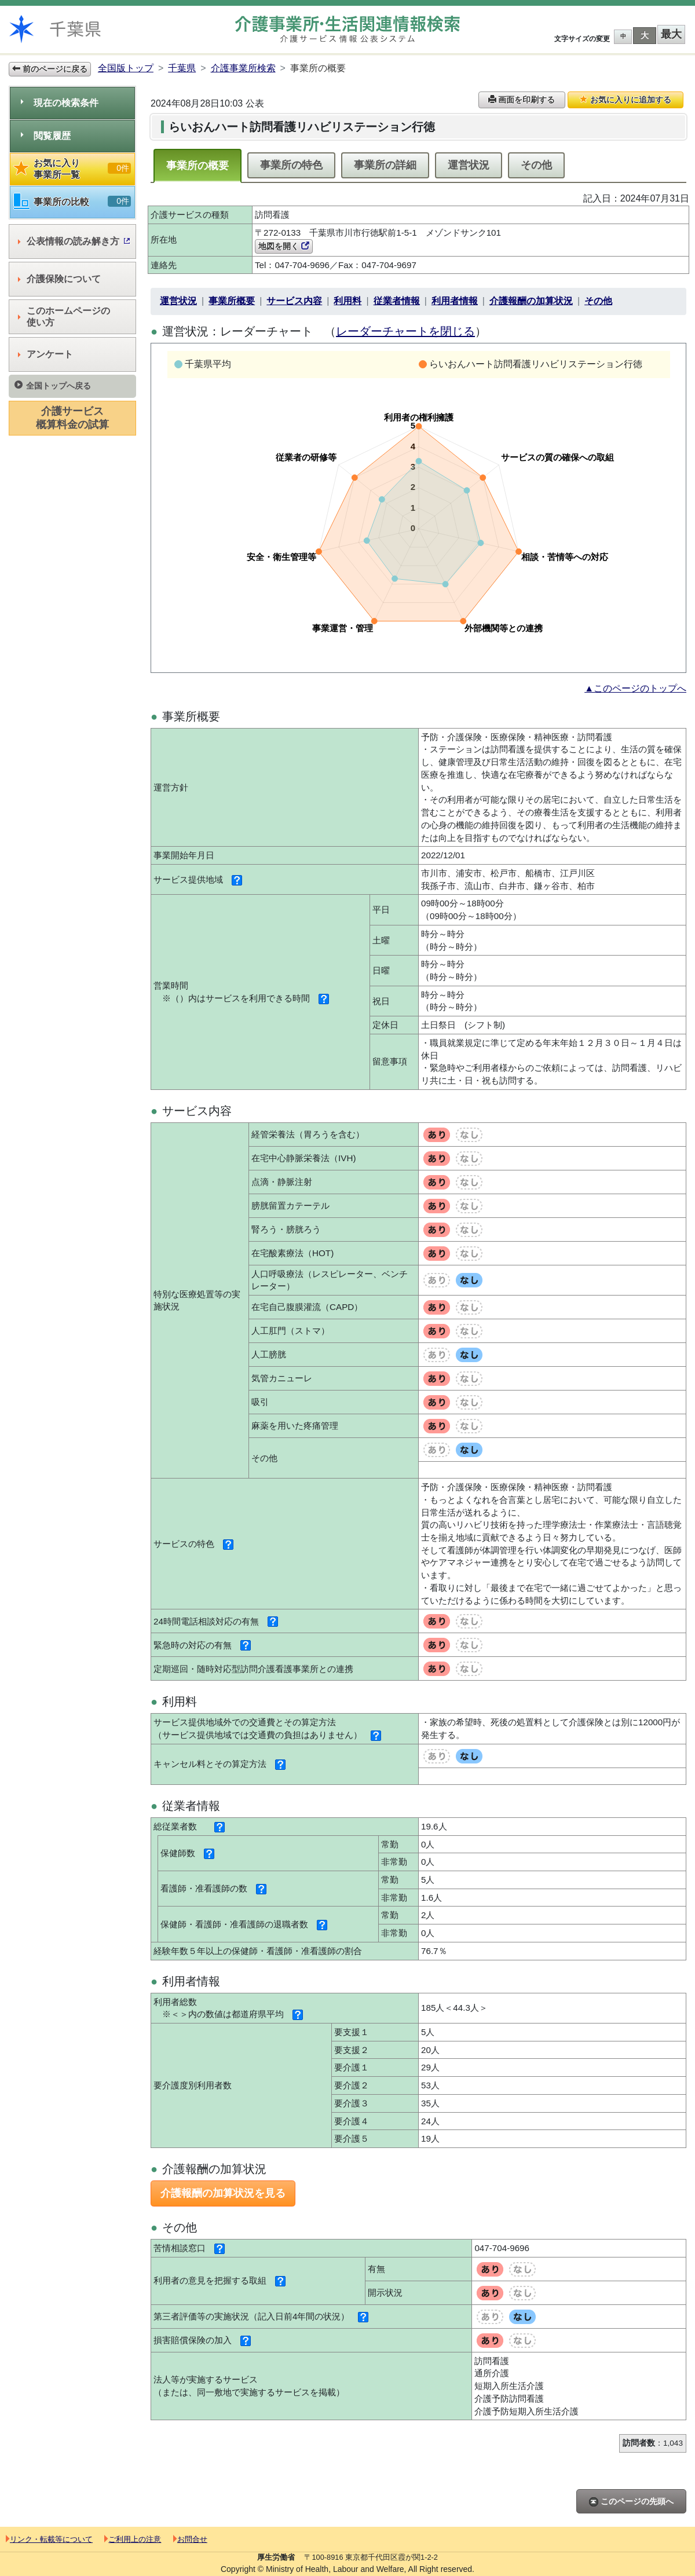 The width and height of the screenshot is (695, 2576). What do you see at coordinates (197, 165) in the screenshot?
I see `事業所の概要` at bounding box center [197, 165].